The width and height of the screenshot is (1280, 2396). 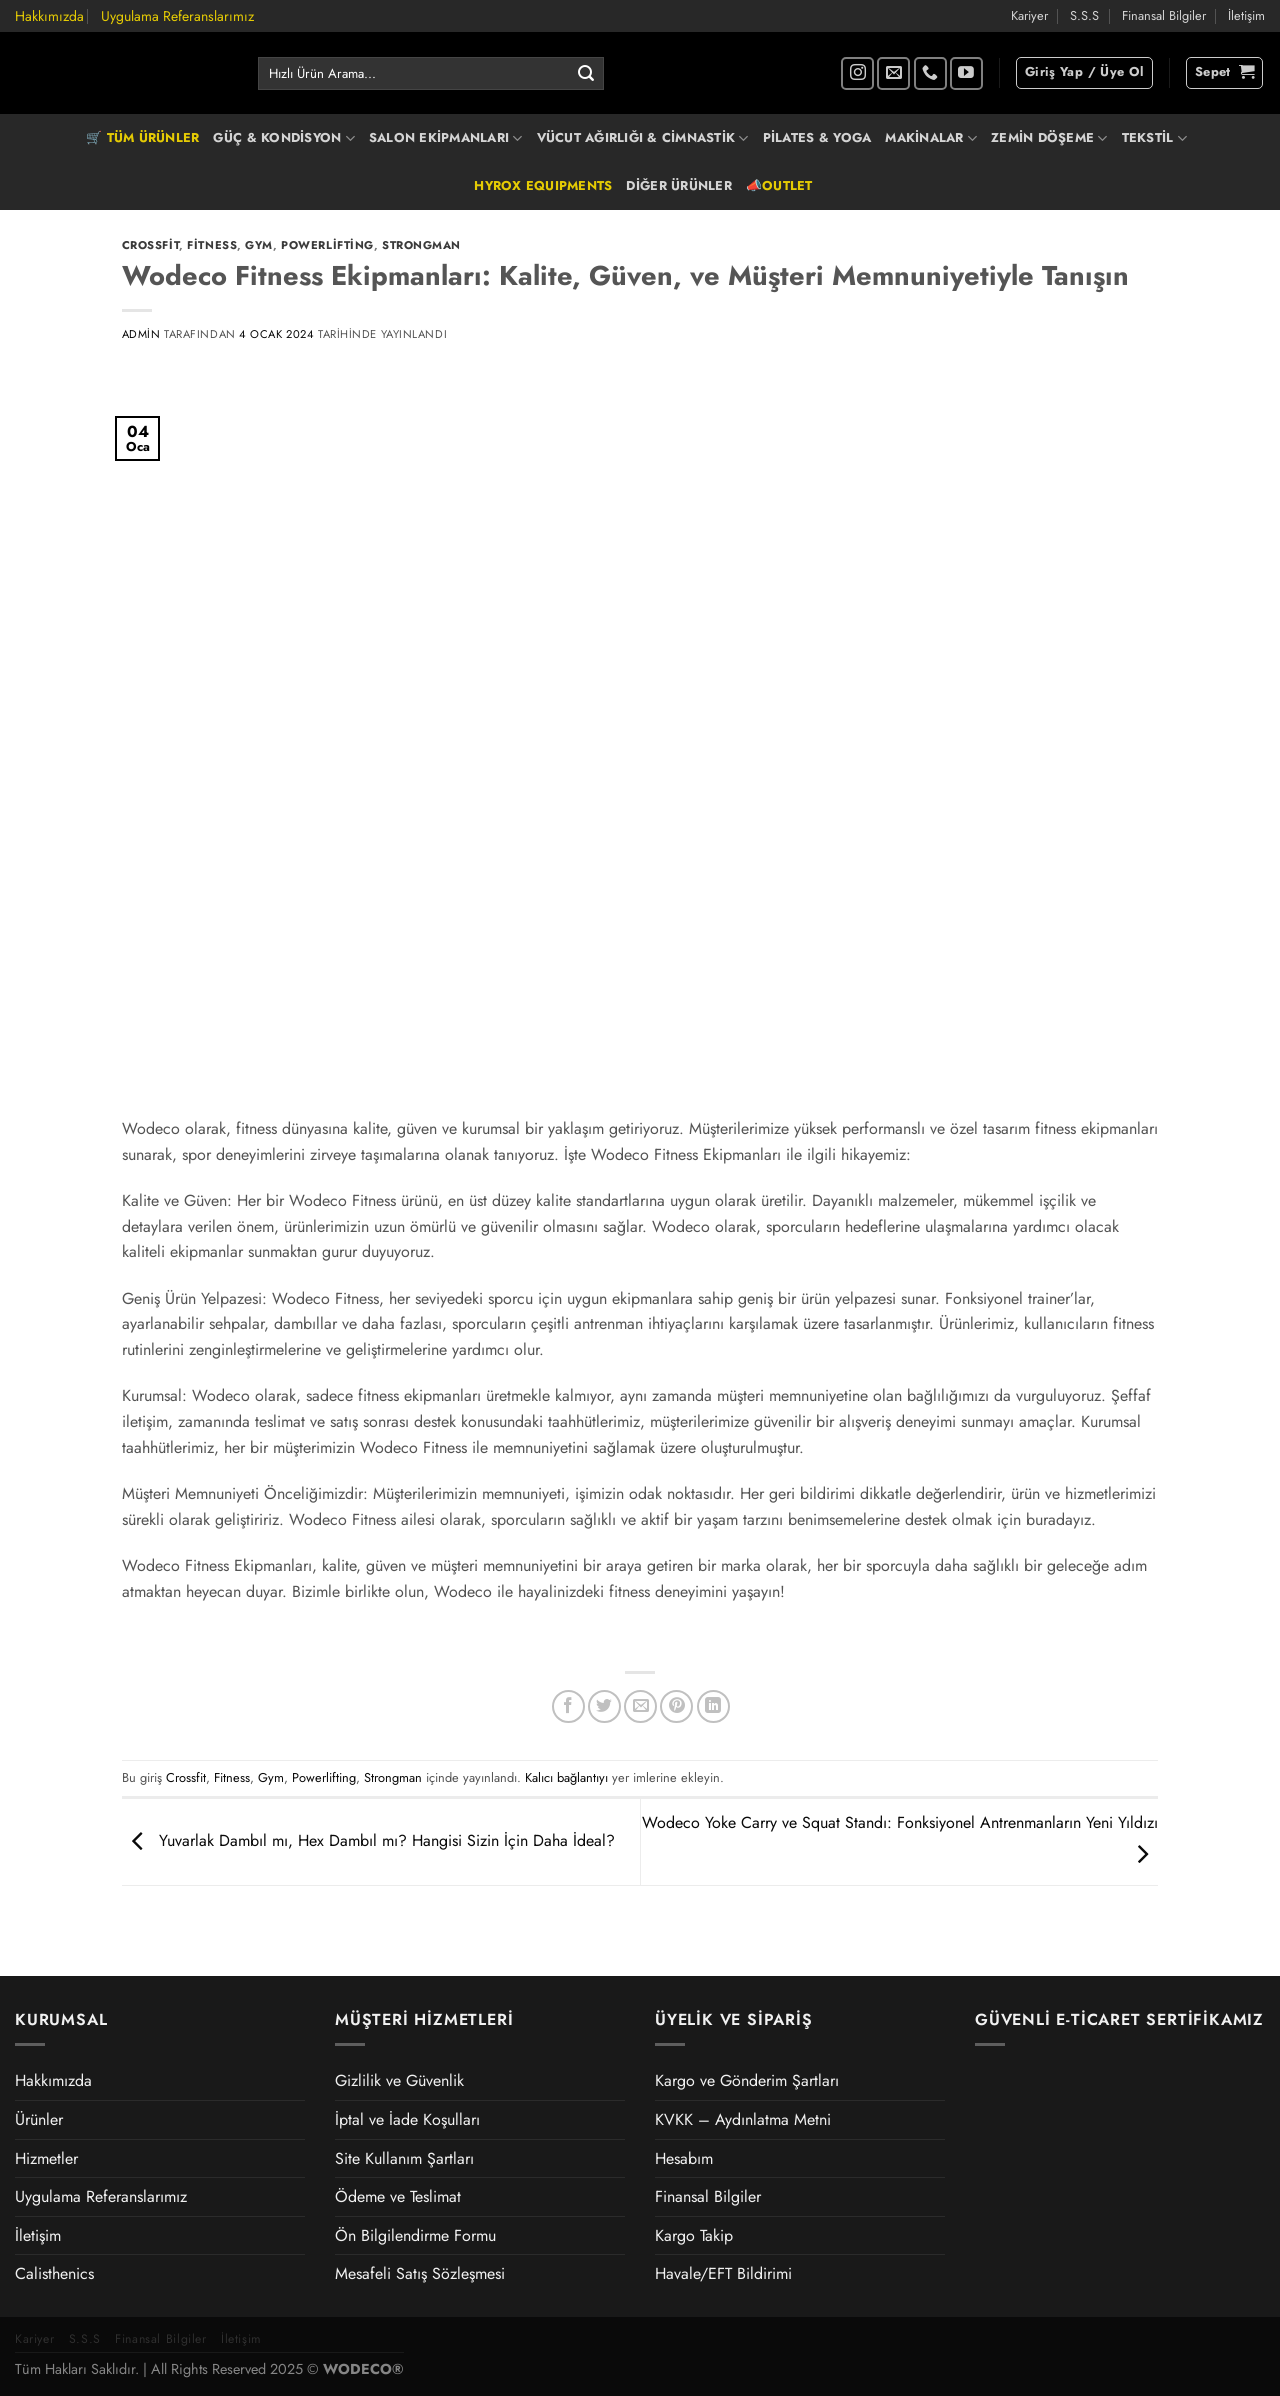 What do you see at coordinates (46, 2158) in the screenshot?
I see `Hizmetler` at bounding box center [46, 2158].